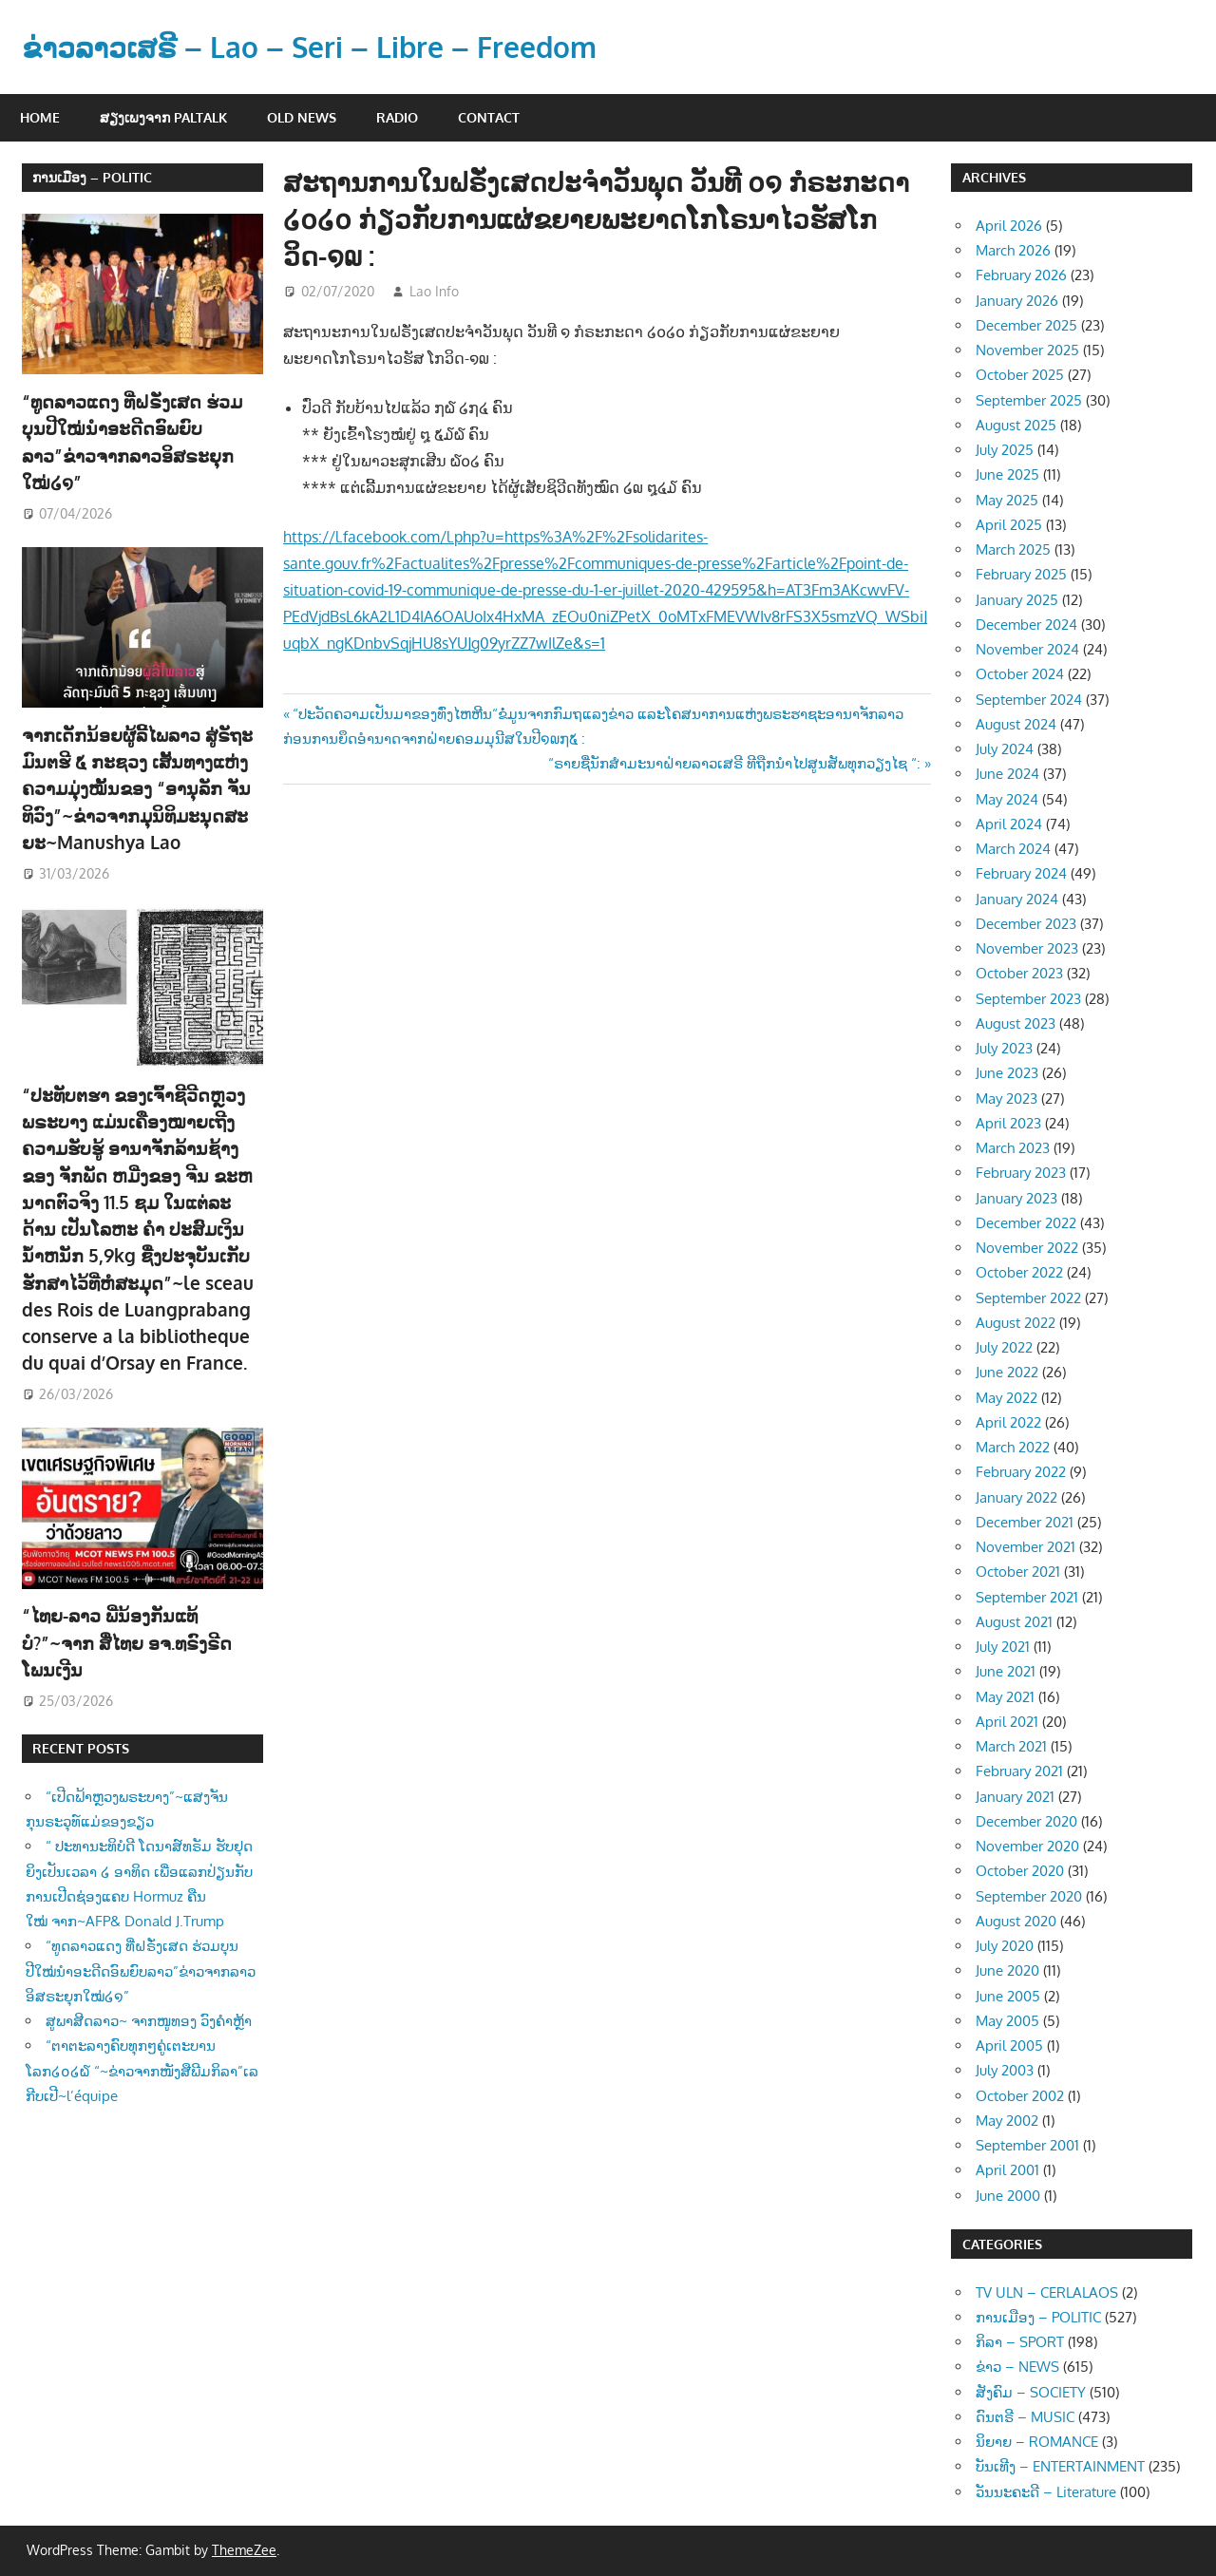 Image resolution: width=1216 pixels, height=2576 pixels. What do you see at coordinates (1026, 1223) in the screenshot?
I see `December 2022` at bounding box center [1026, 1223].